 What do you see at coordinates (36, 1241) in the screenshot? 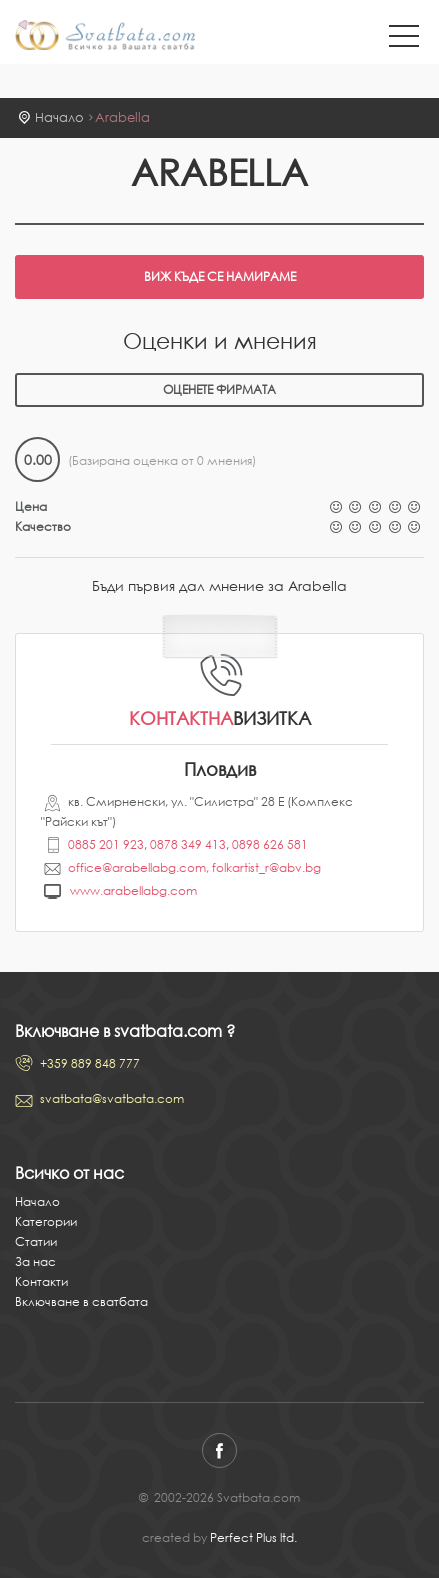
I see `Статии` at bounding box center [36, 1241].